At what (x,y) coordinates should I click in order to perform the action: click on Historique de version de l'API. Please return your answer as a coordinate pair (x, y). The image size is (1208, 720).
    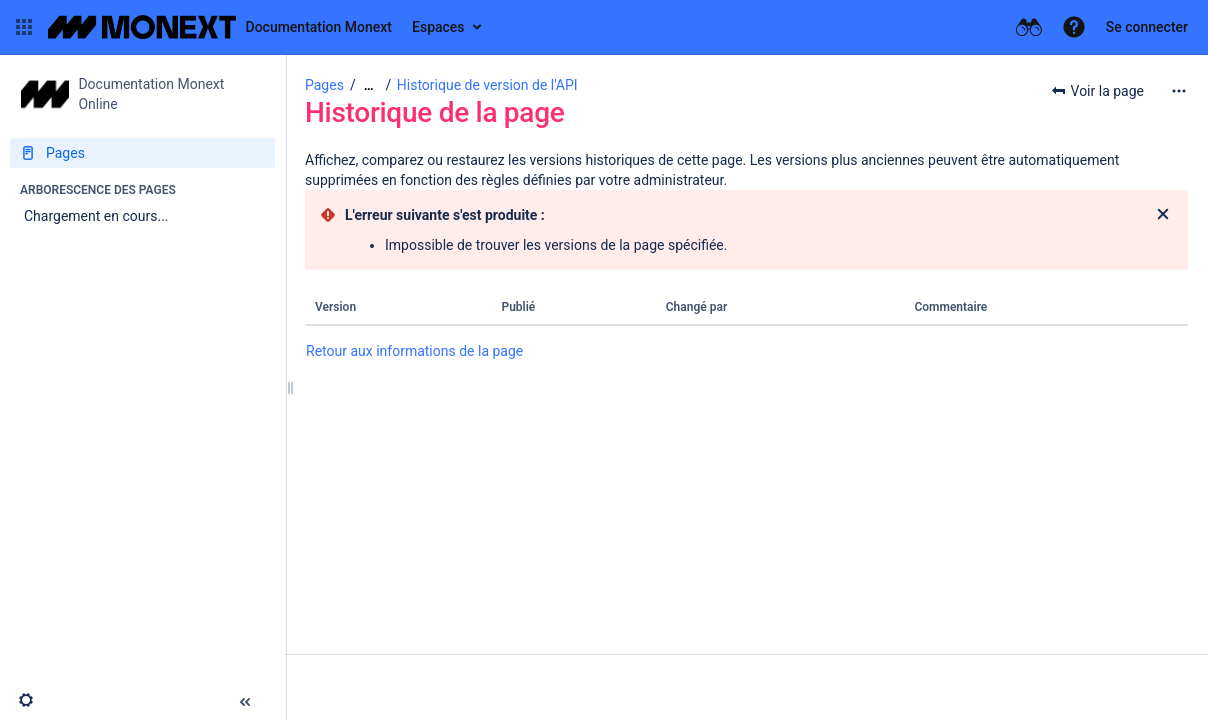
    Looking at the image, I should click on (487, 85).